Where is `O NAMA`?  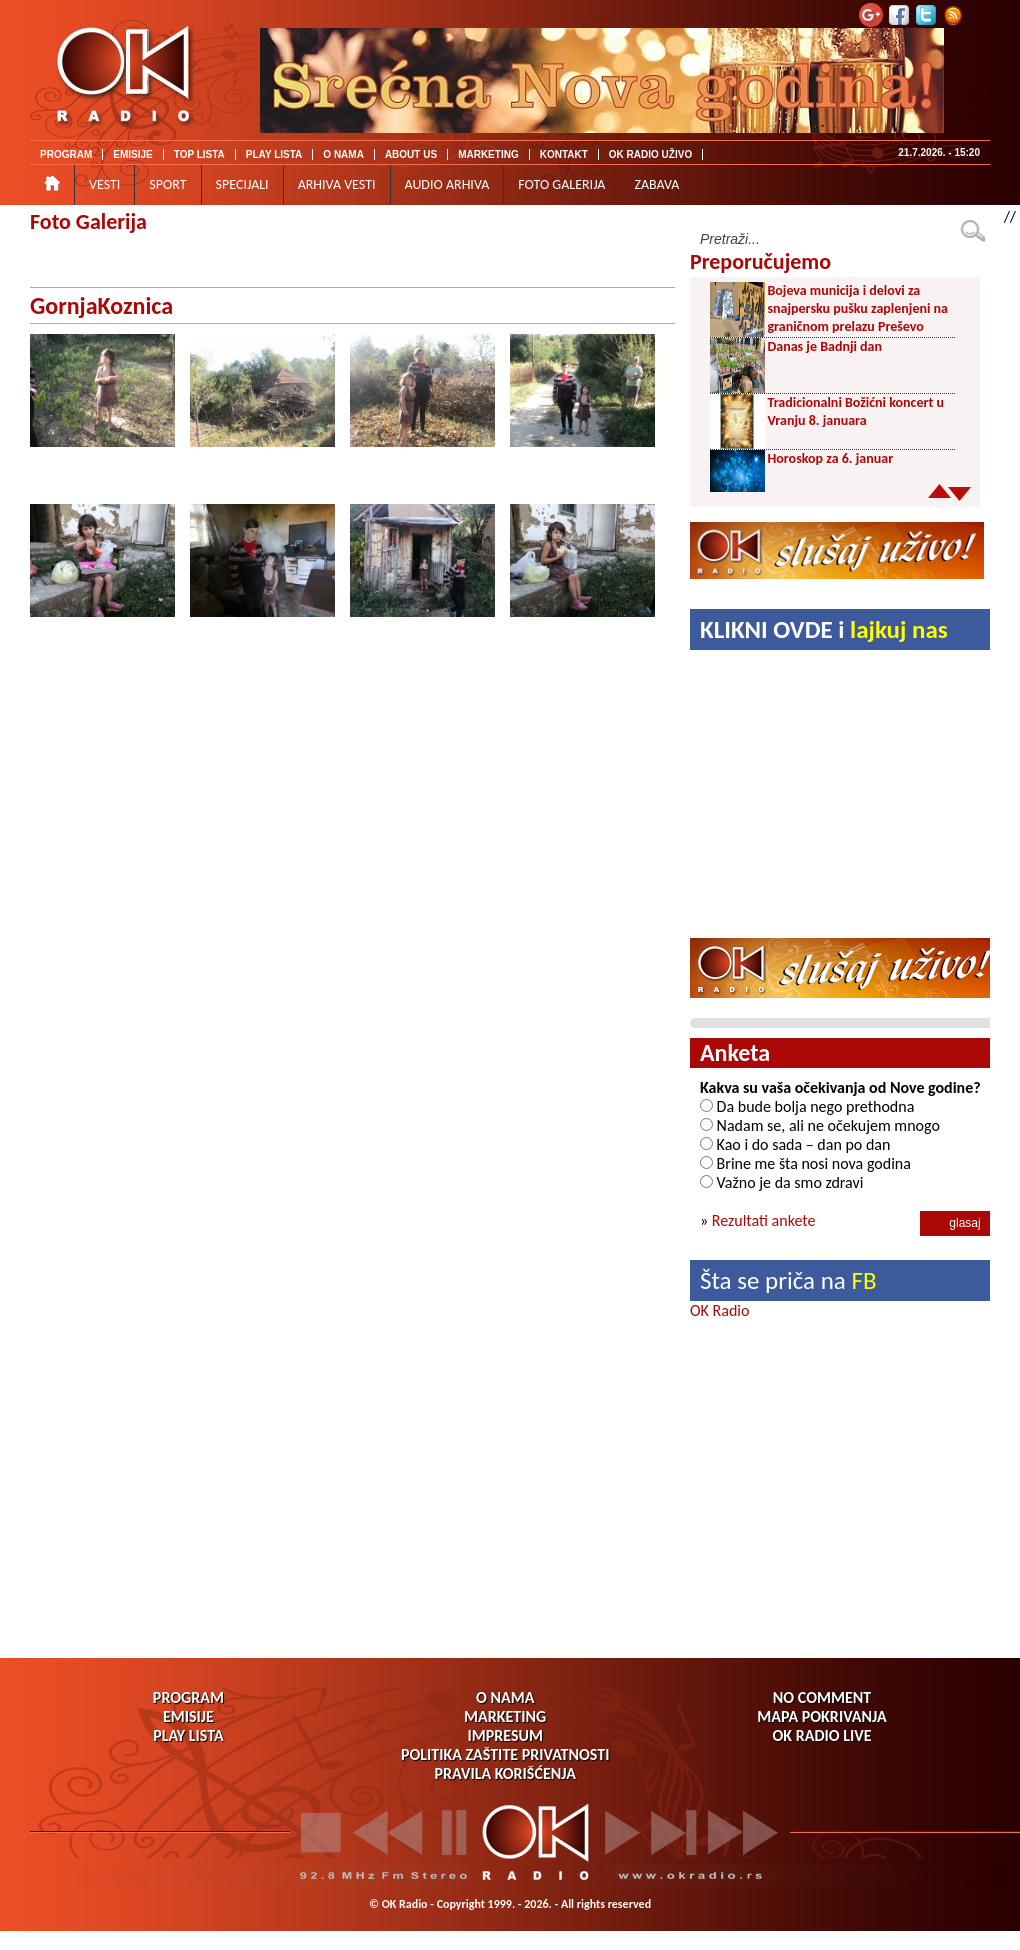
O NAMA is located at coordinates (343, 154).